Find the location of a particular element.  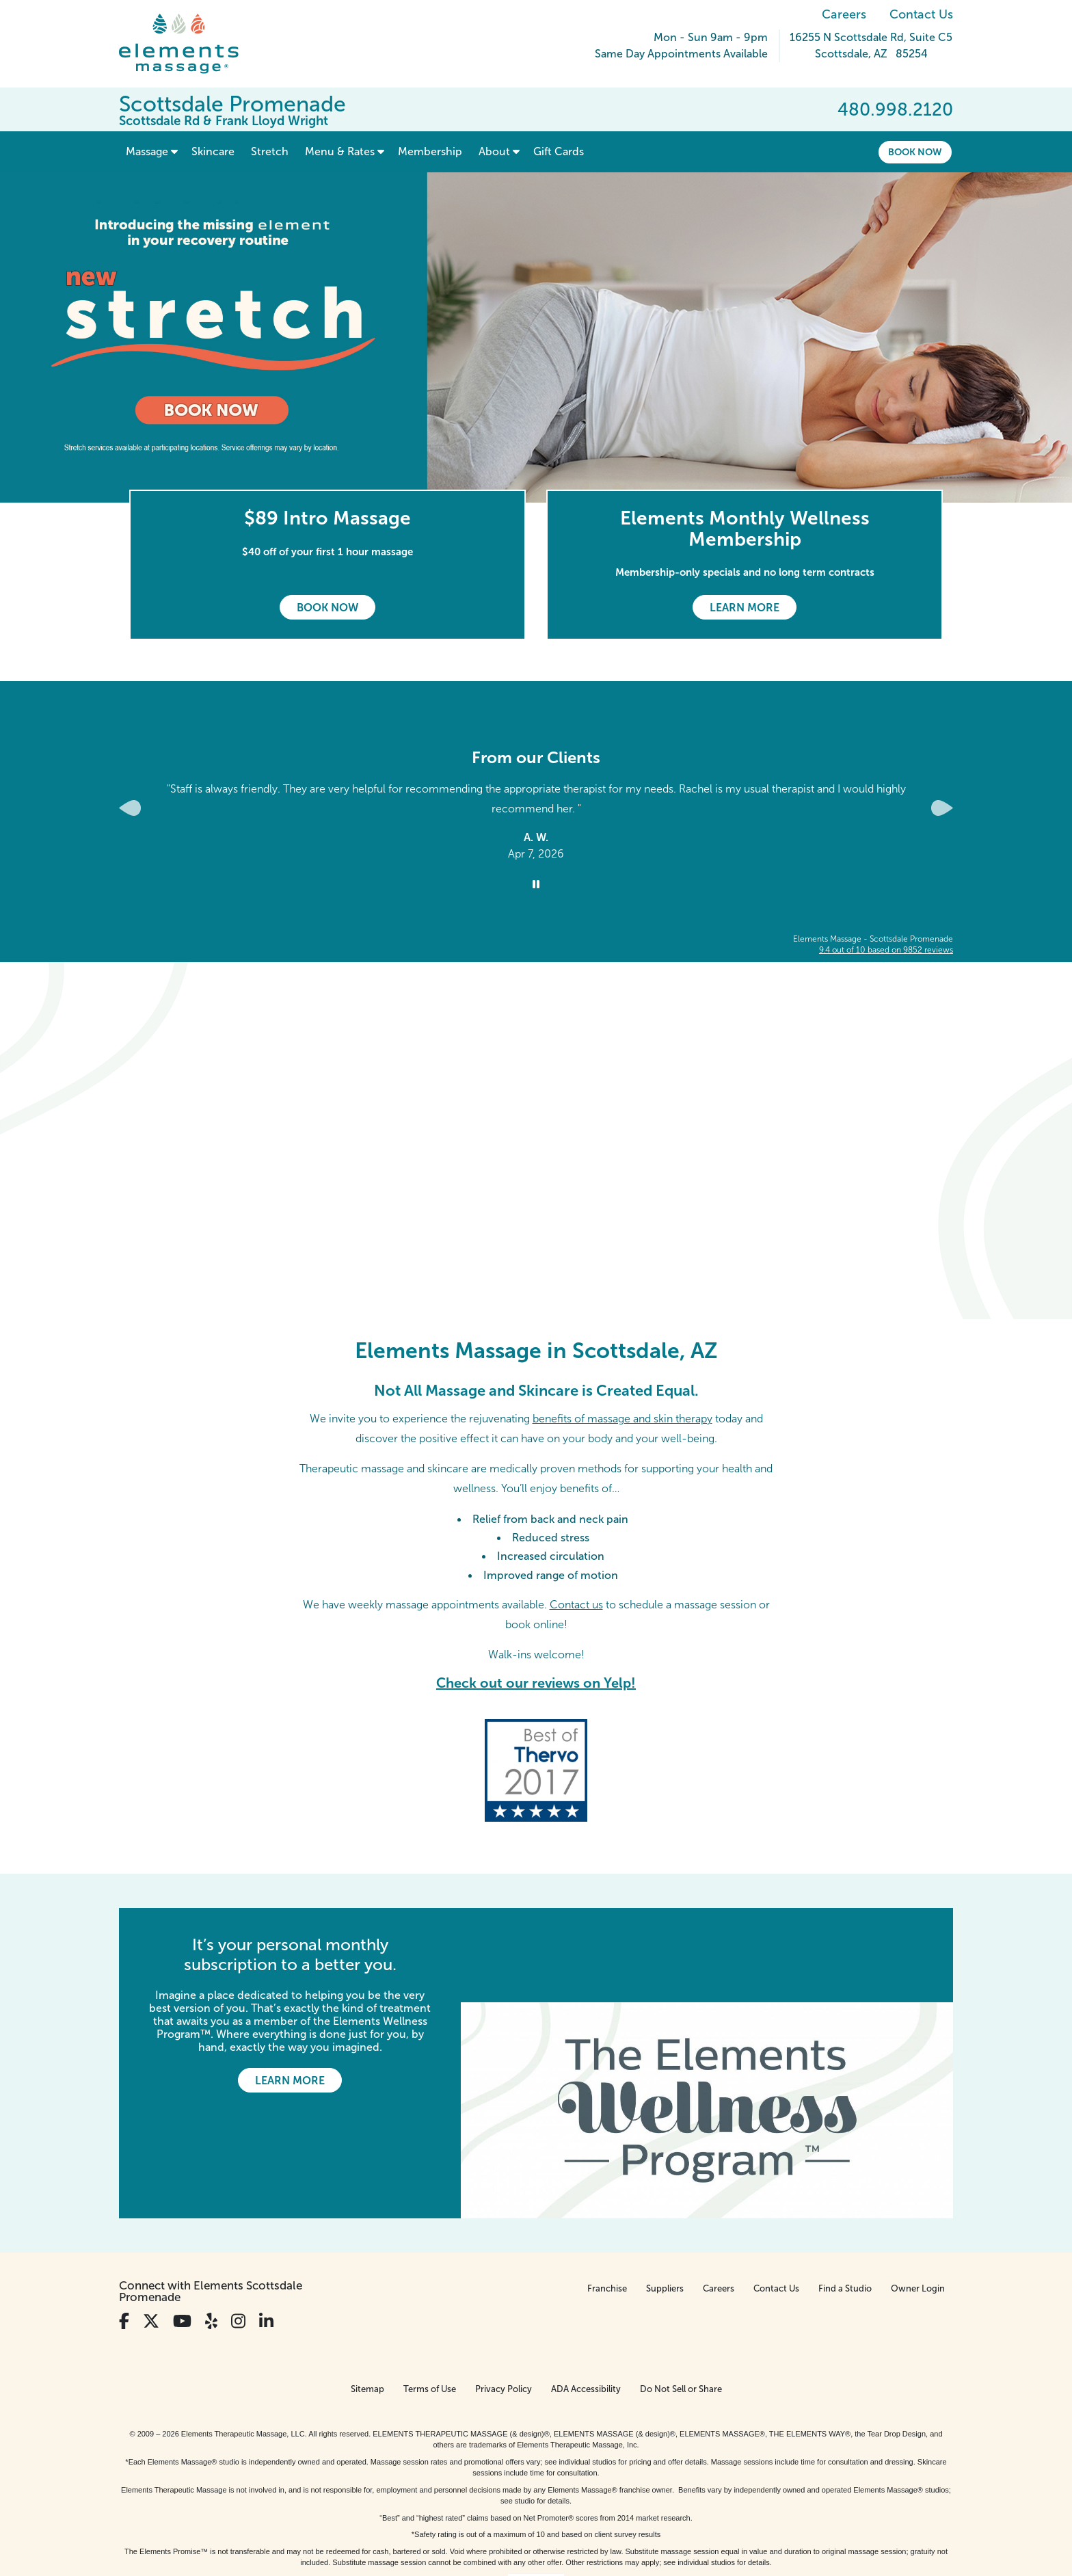

[View Our You Tube Profile] is located at coordinates (182, 2226).